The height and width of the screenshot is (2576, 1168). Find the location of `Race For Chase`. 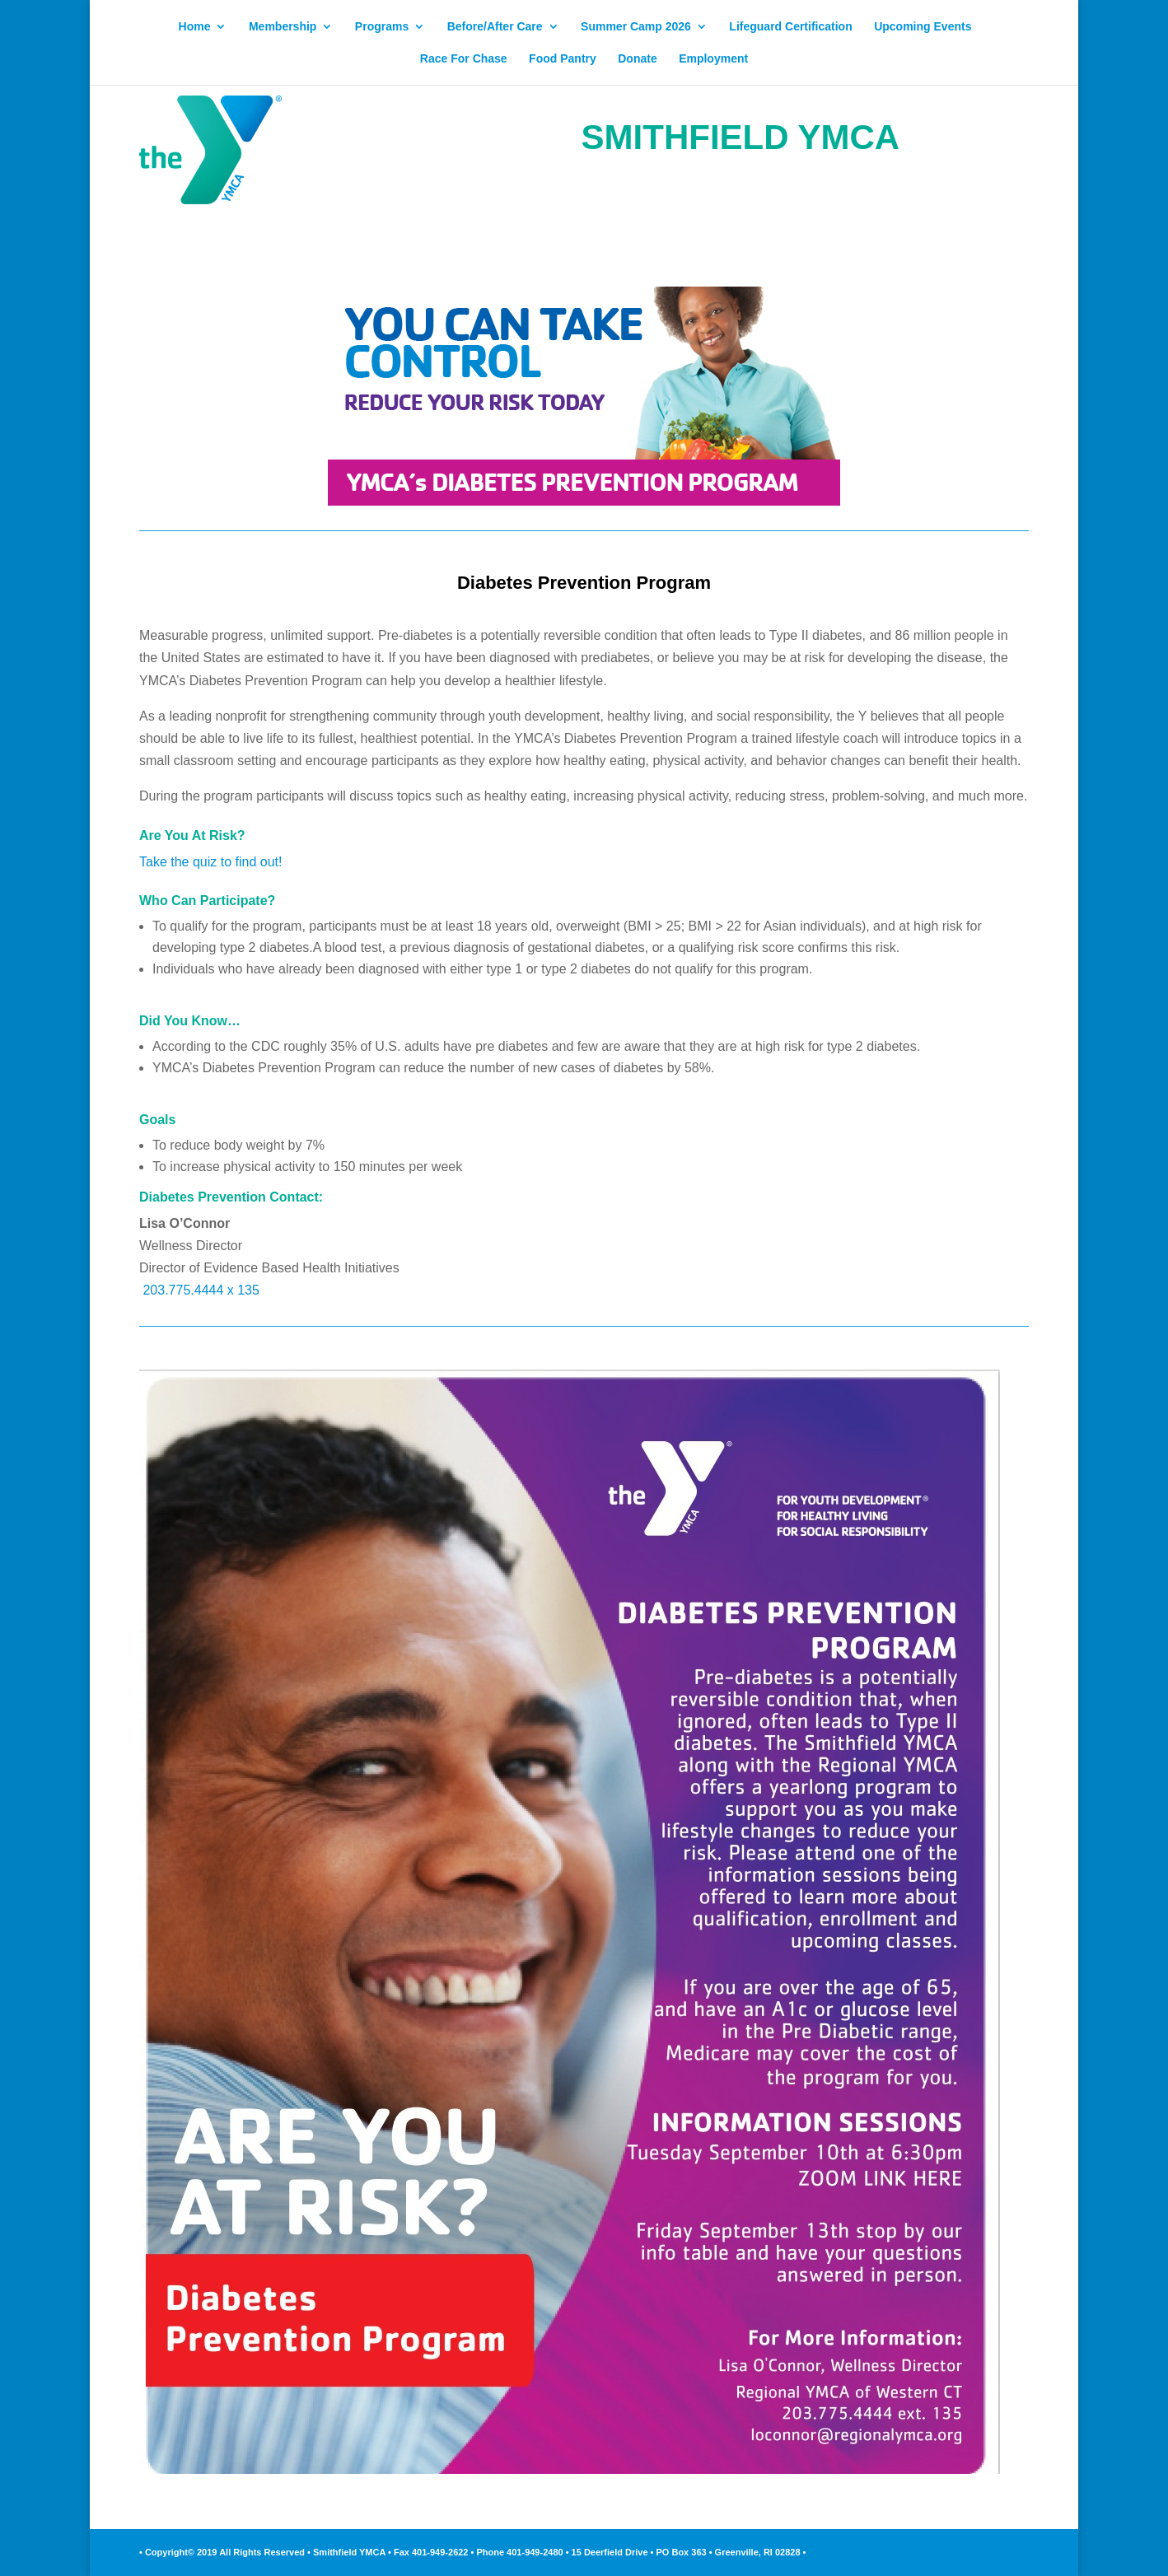

Race For Chase is located at coordinates (463, 59).